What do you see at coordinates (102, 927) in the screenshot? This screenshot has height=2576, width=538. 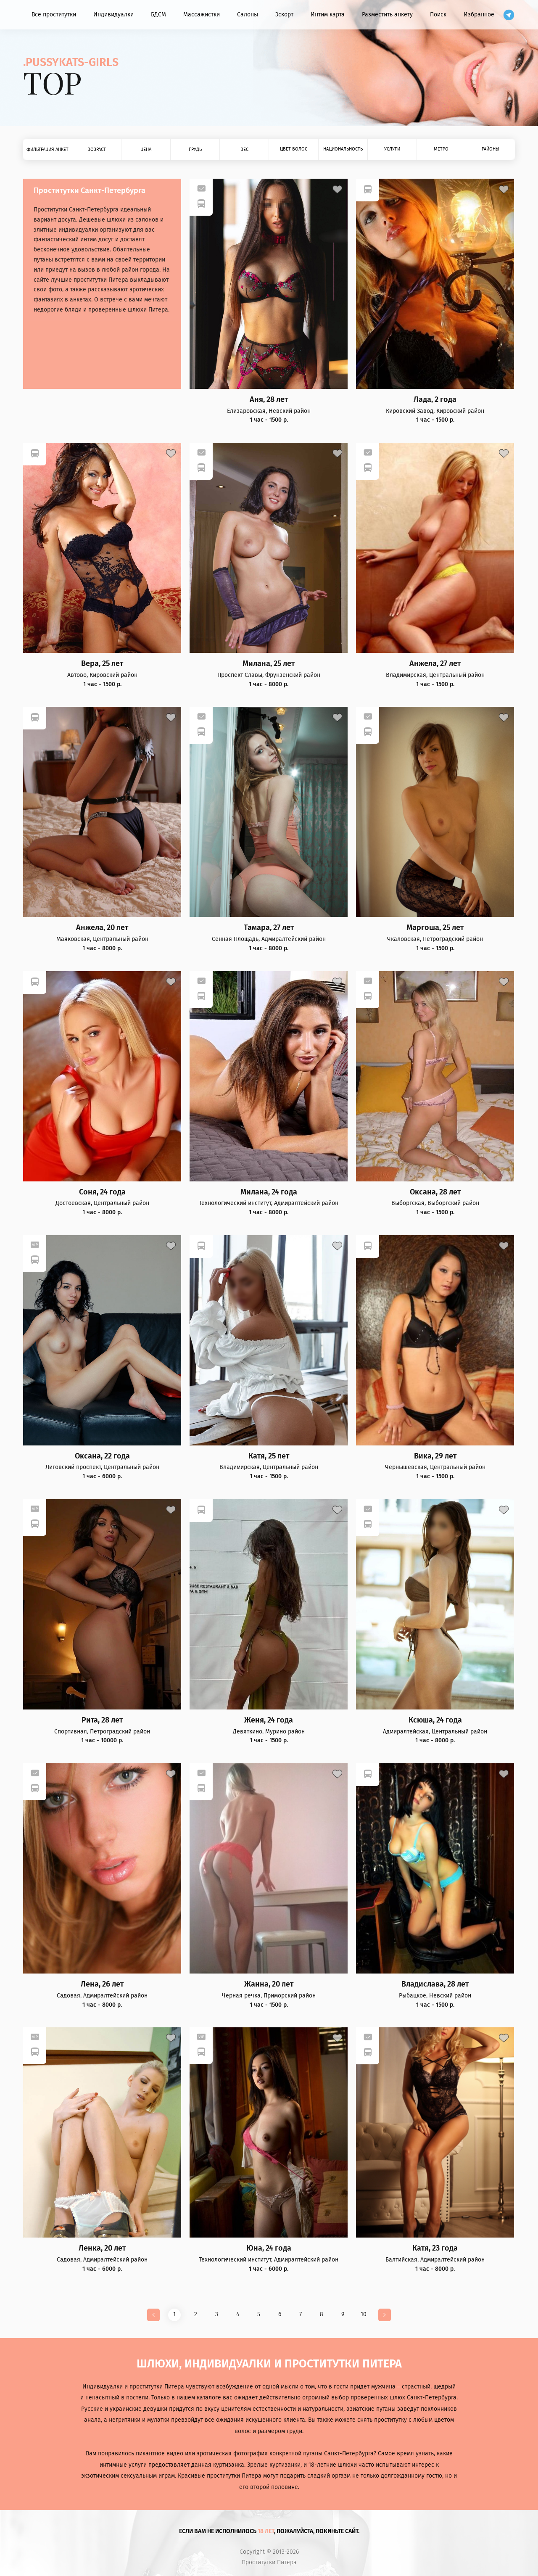 I see `Анжела, 20 лет` at bounding box center [102, 927].